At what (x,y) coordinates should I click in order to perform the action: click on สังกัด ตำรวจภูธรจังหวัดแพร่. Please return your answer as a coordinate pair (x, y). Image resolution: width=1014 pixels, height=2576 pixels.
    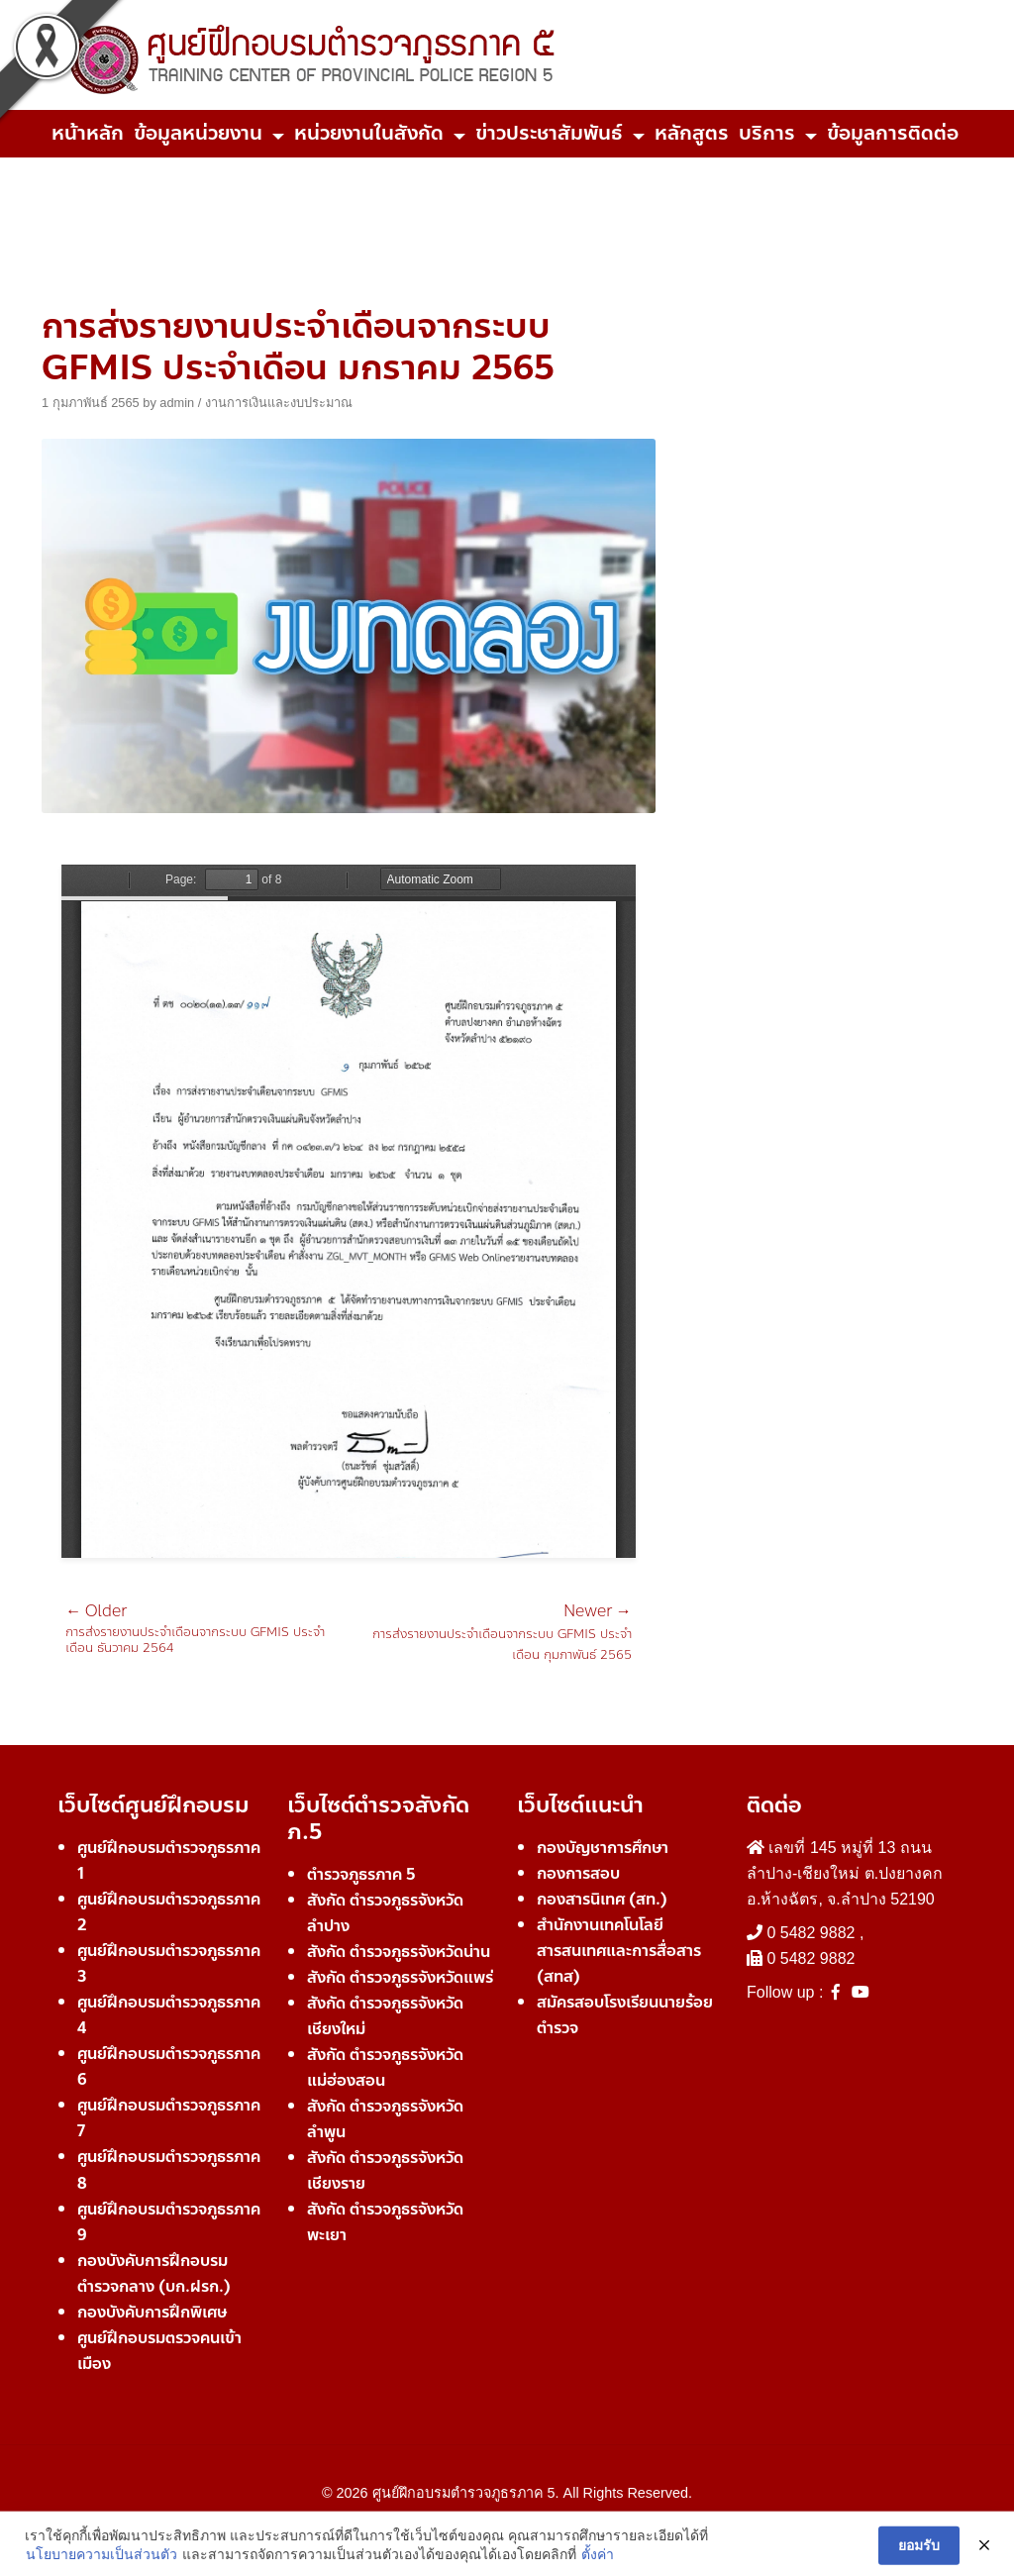
    Looking at the image, I should click on (400, 1977).